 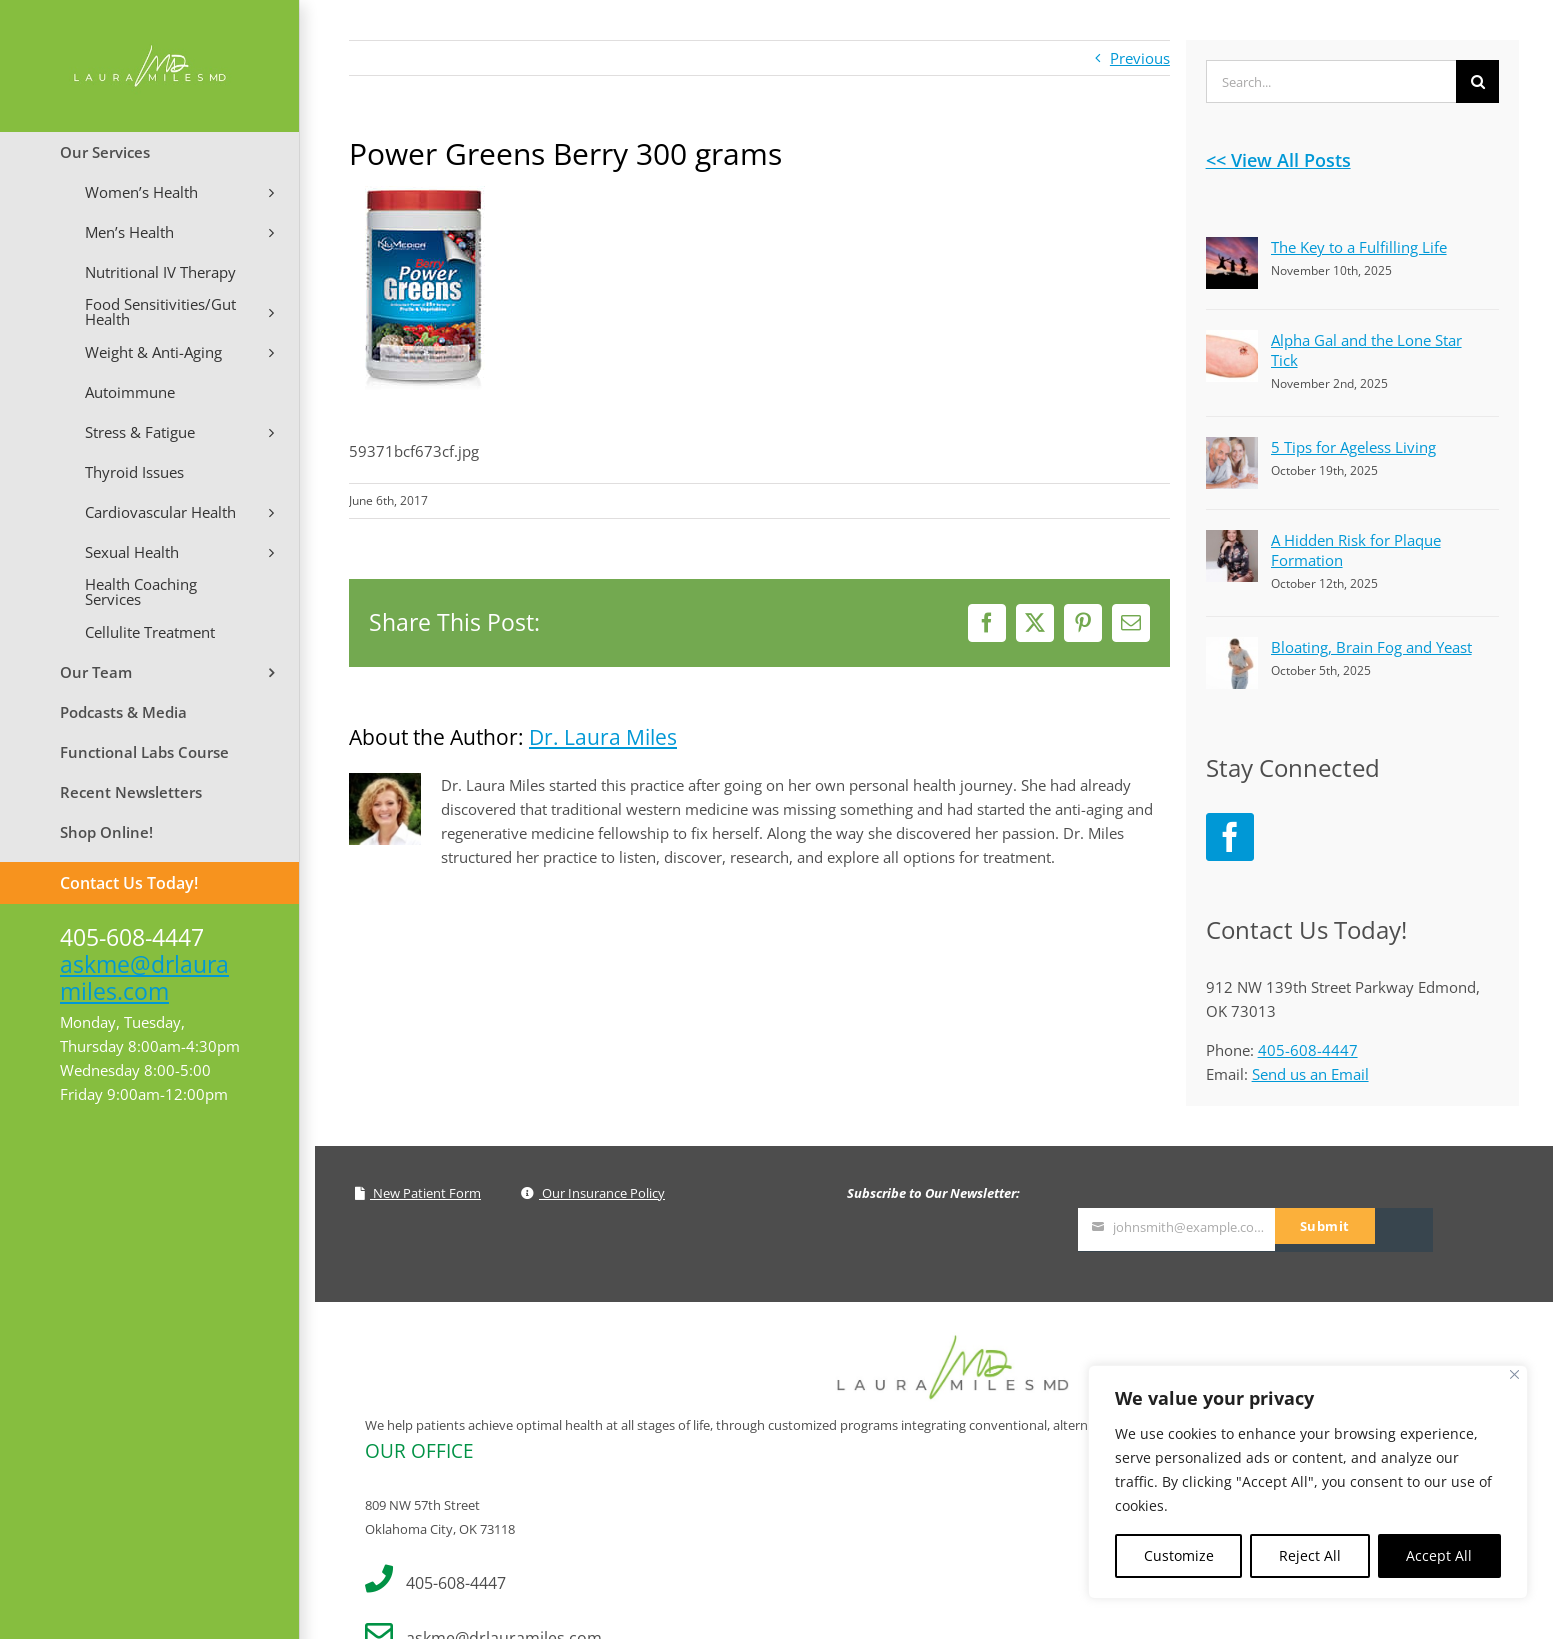 I want to click on Customize, so click(x=1179, y=1555).